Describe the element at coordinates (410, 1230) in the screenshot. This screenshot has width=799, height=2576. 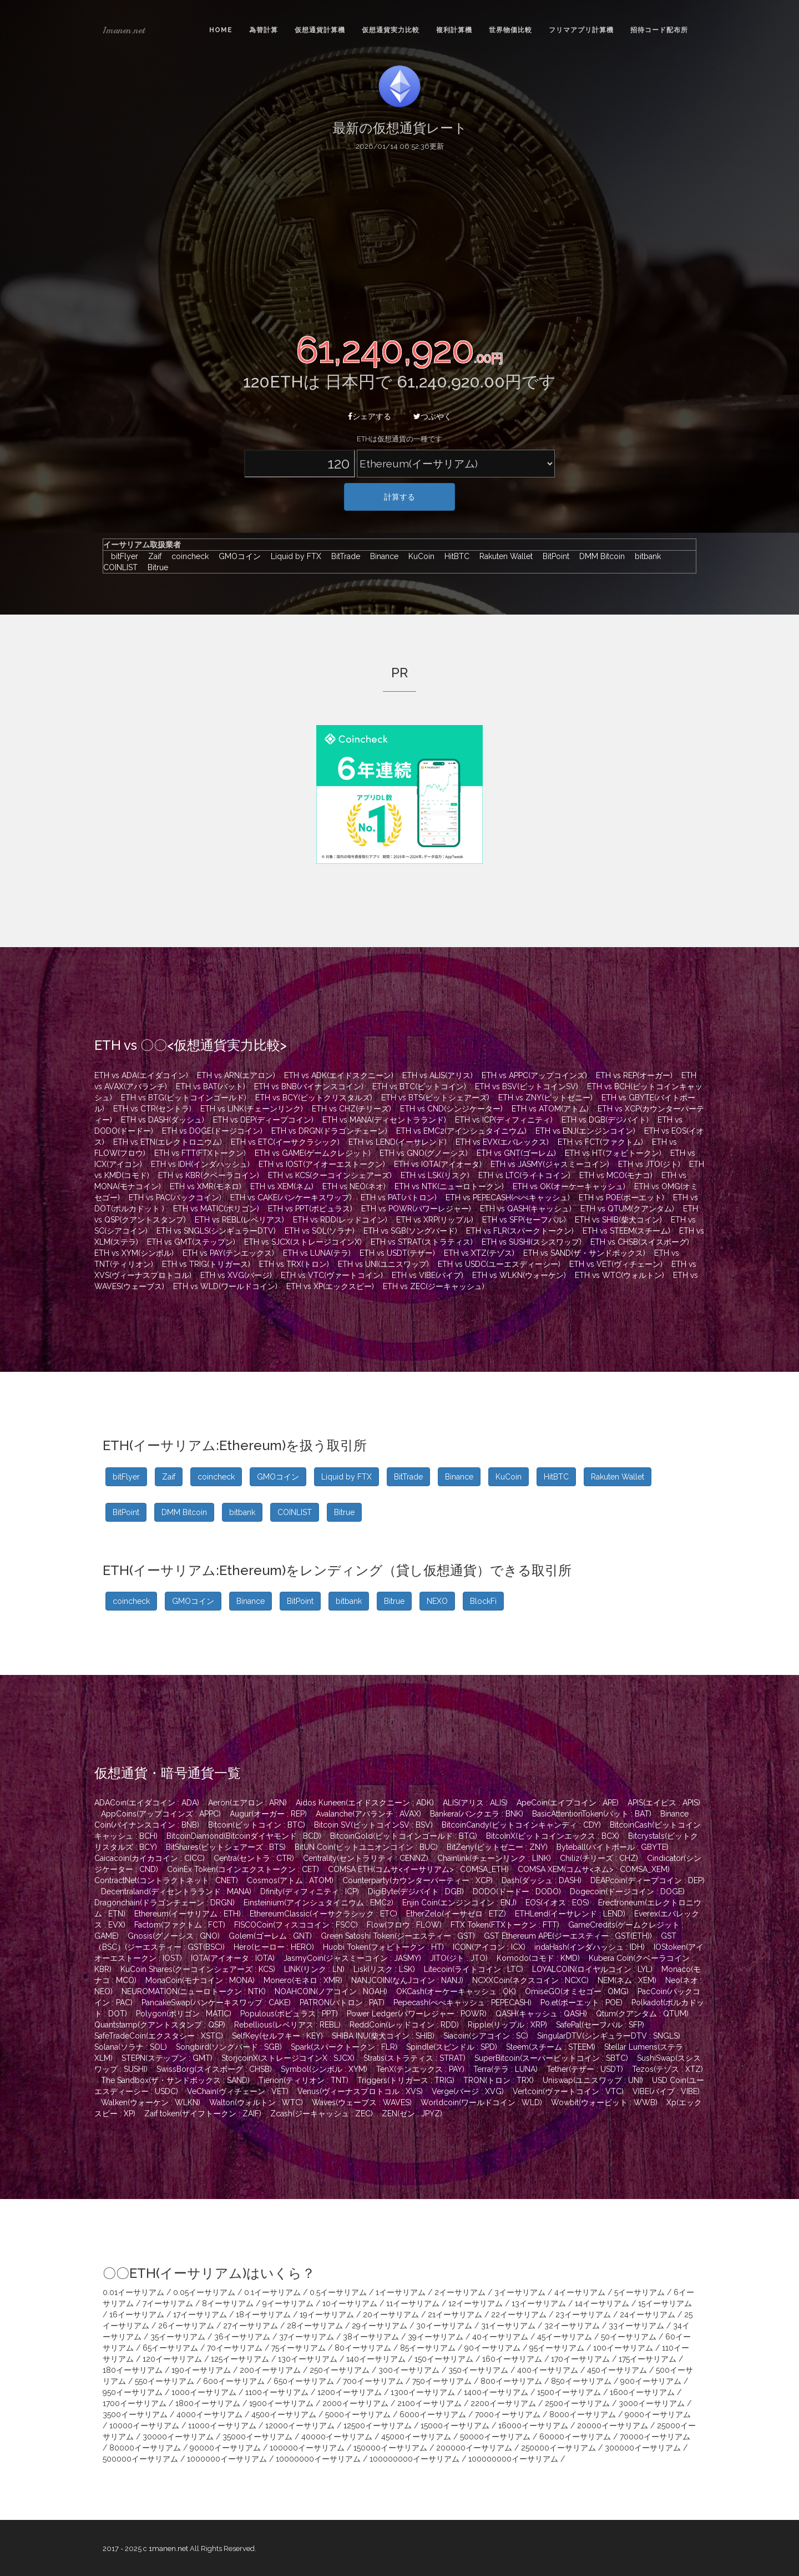
I see `ETH vs SGB(ソングバード)` at that location.